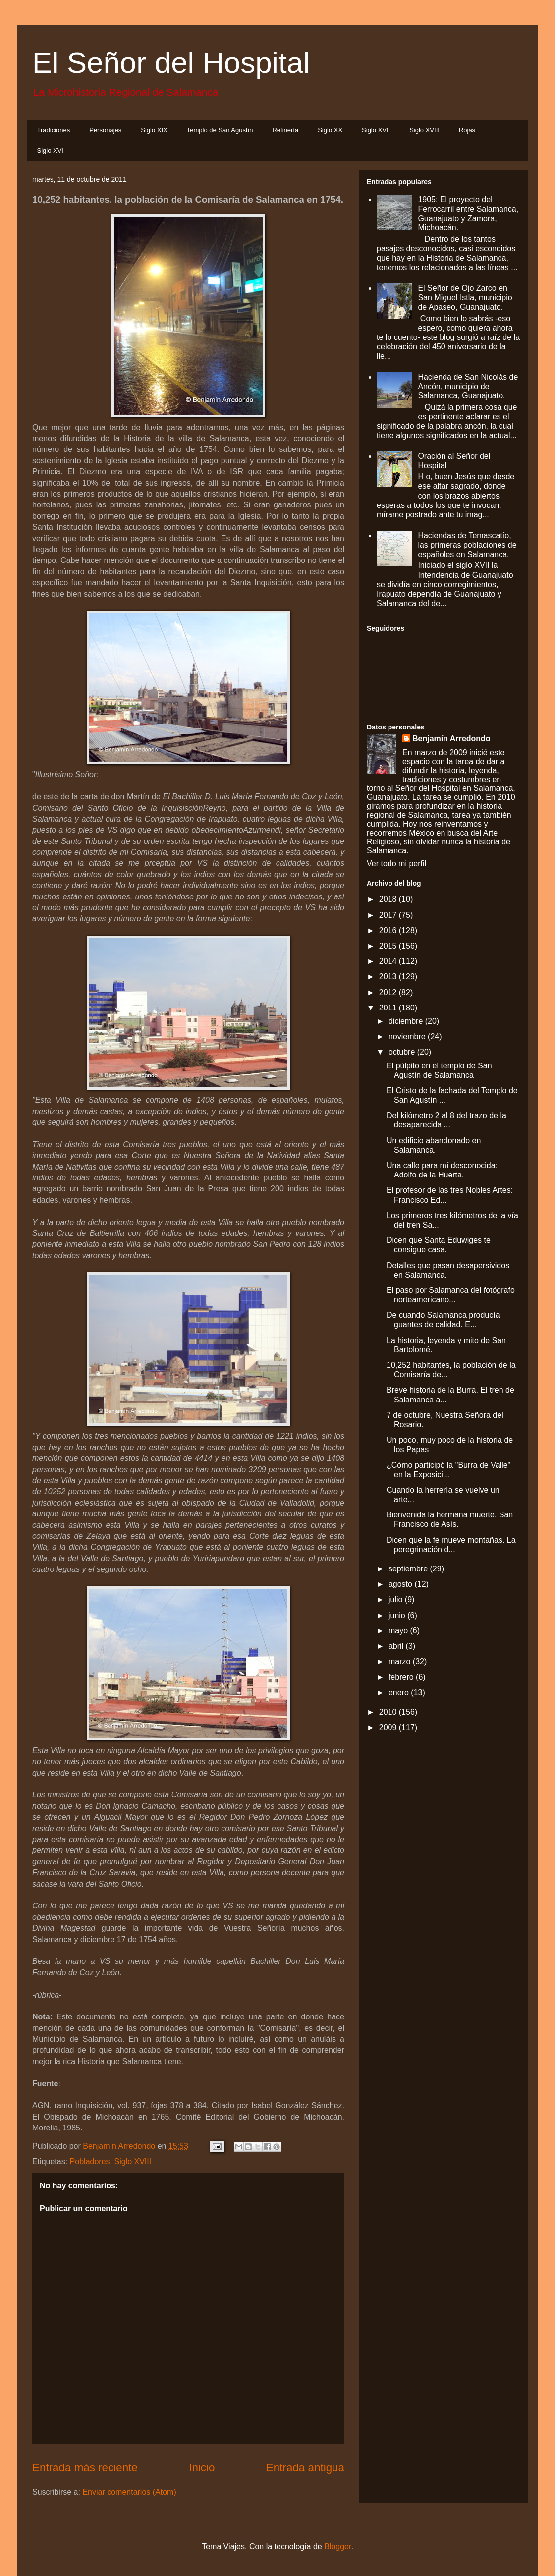 The width and height of the screenshot is (555, 2576). I want to click on 2011, so click(389, 1008).